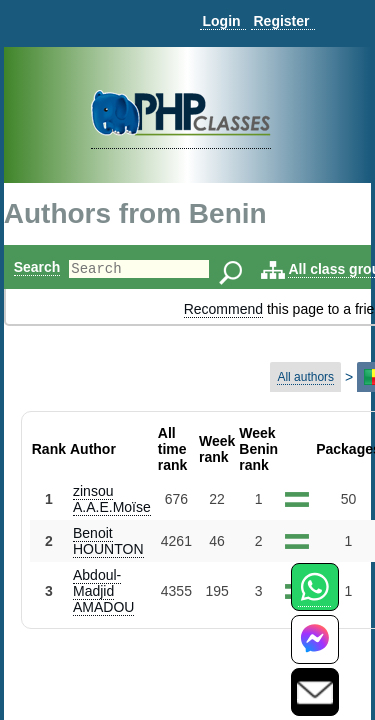 The image size is (375, 720). I want to click on Recommend, so click(223, 309).